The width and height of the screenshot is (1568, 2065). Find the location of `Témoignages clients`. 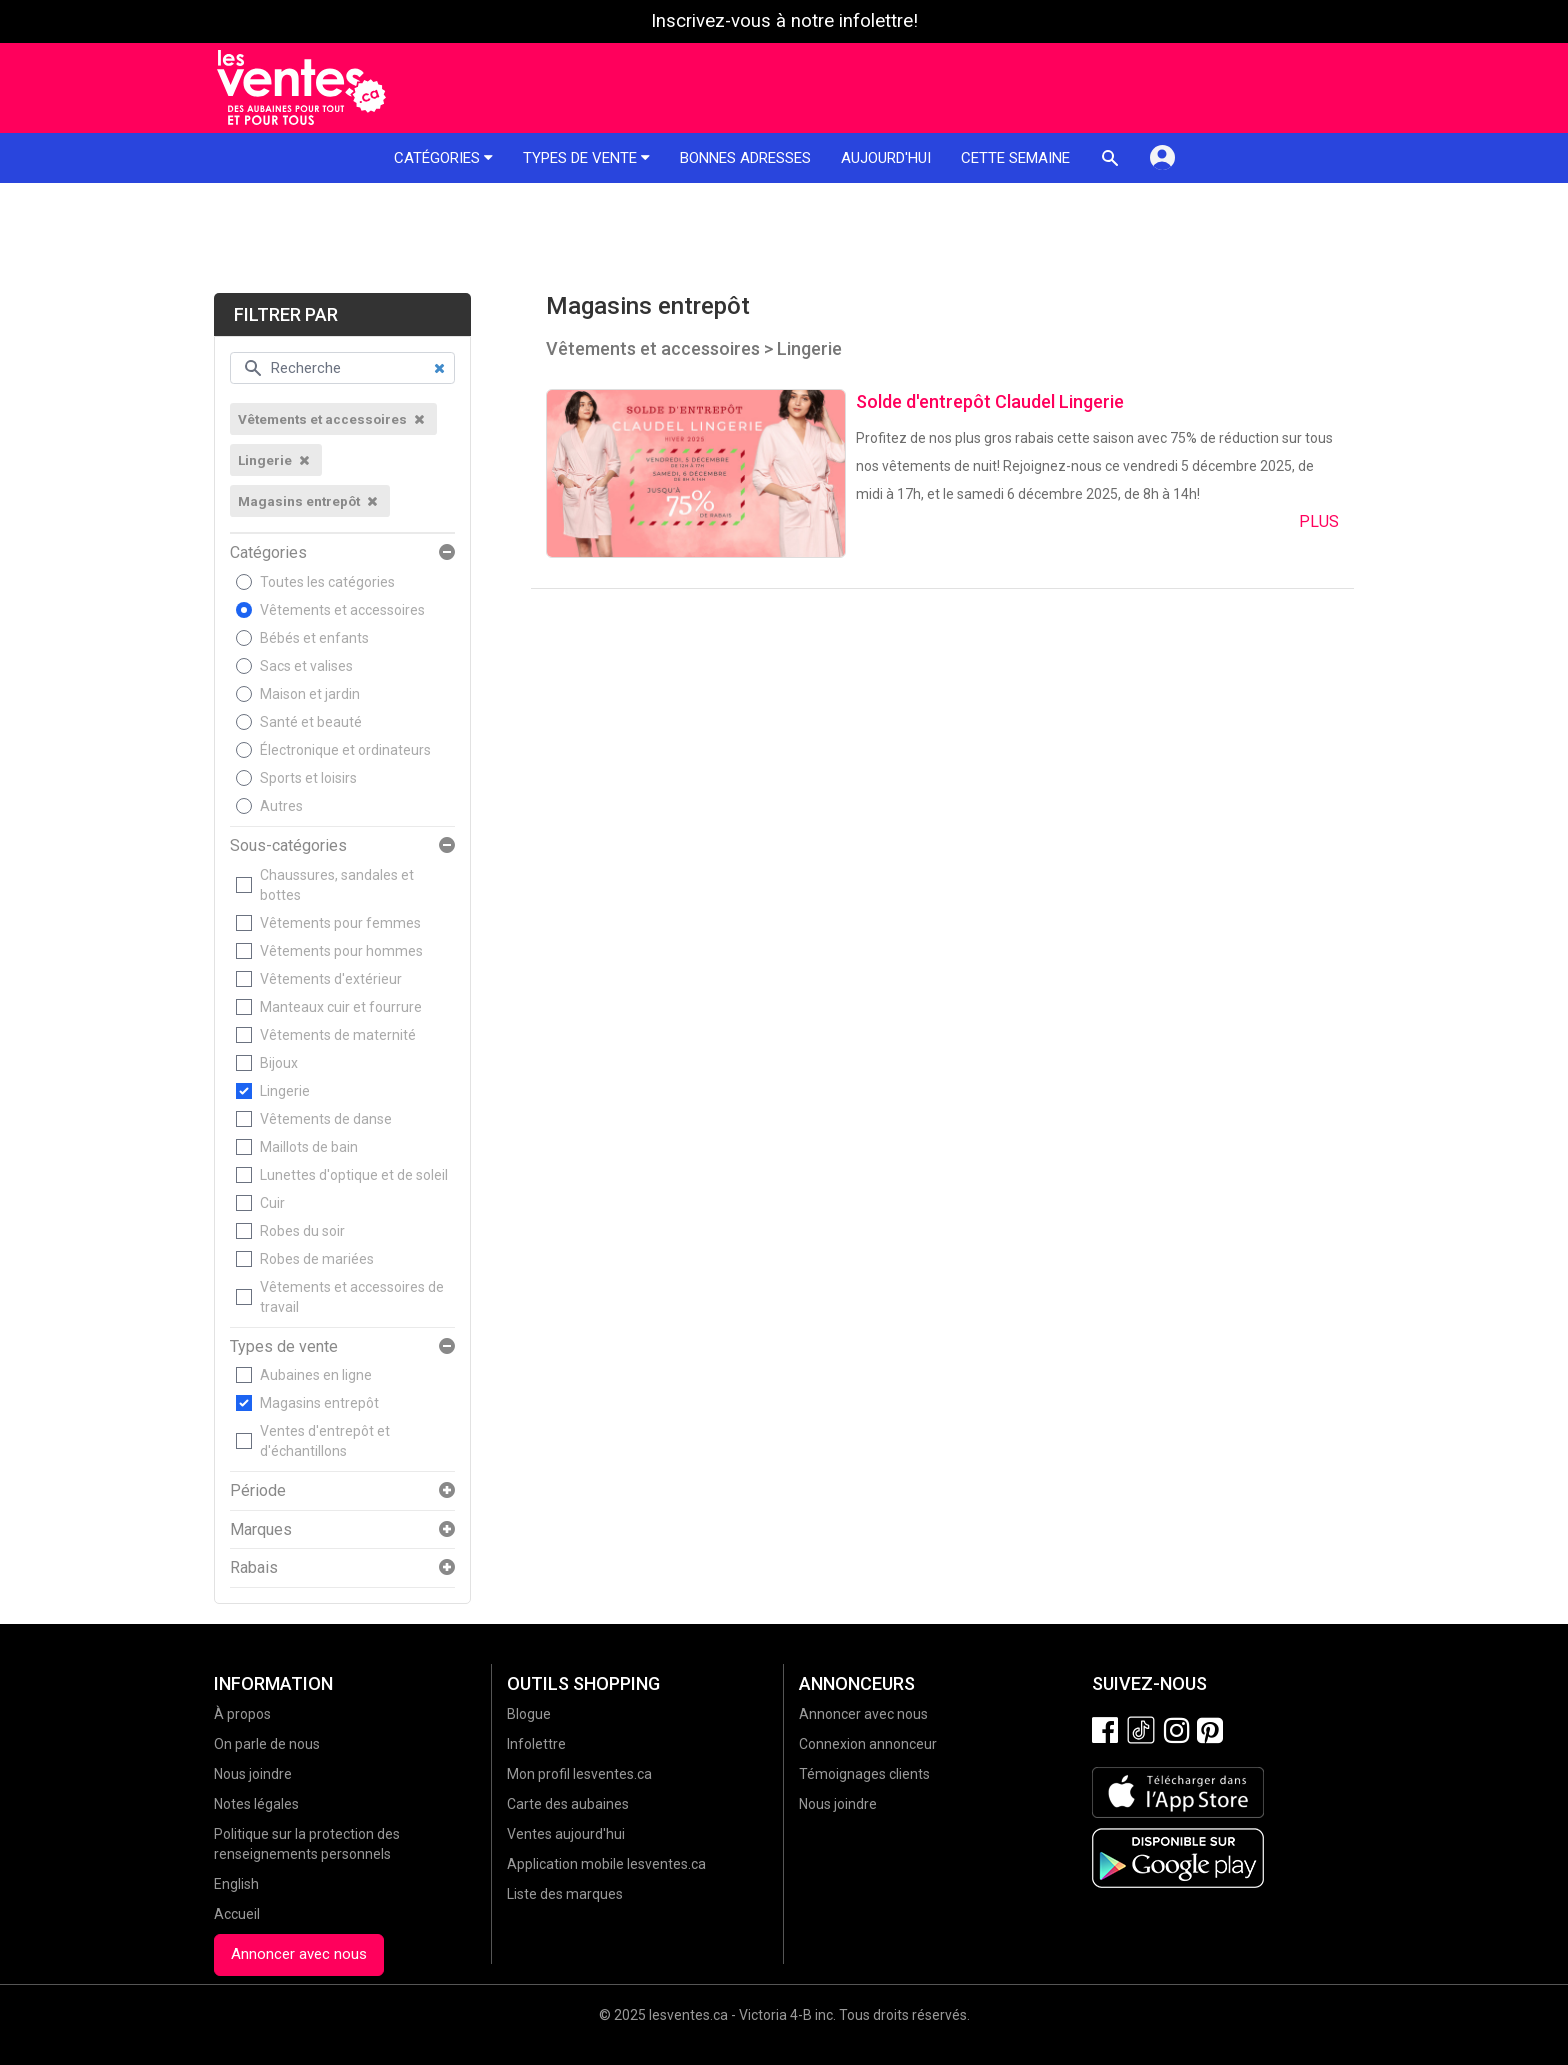

Témoignages clients is located at coordinates (864, 1774).